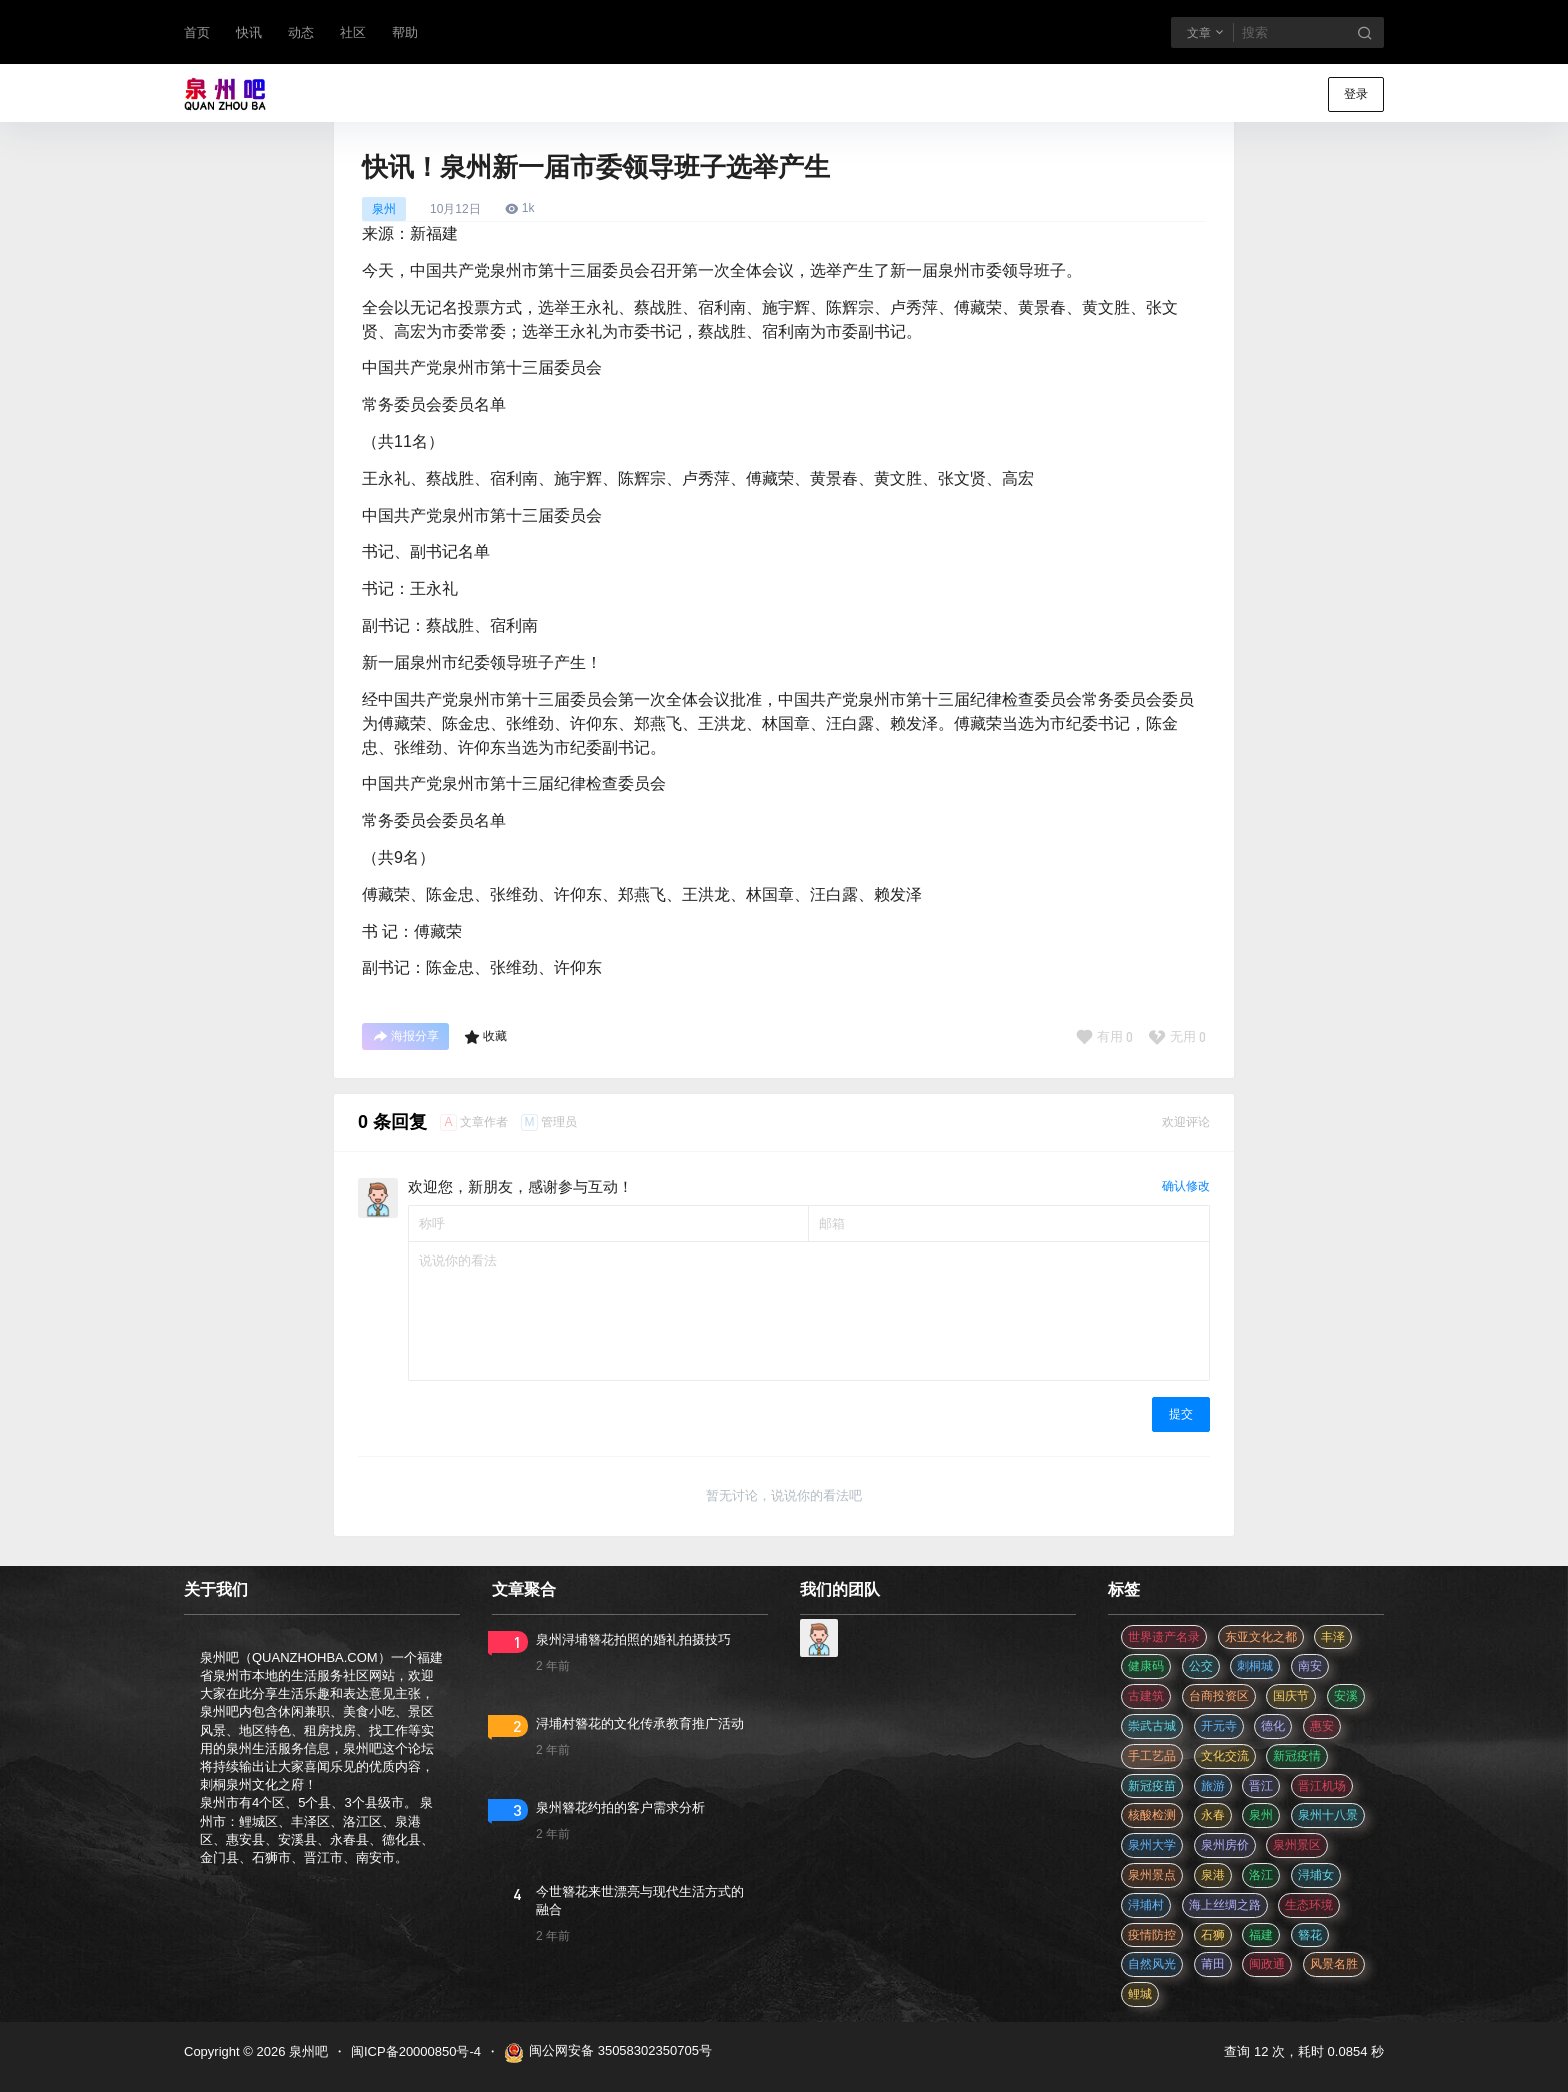 The image size is (1568, 2092). I want to click on 新冠疫苗 [新冠疫苗 (29 项)], so click(1152, 1786).